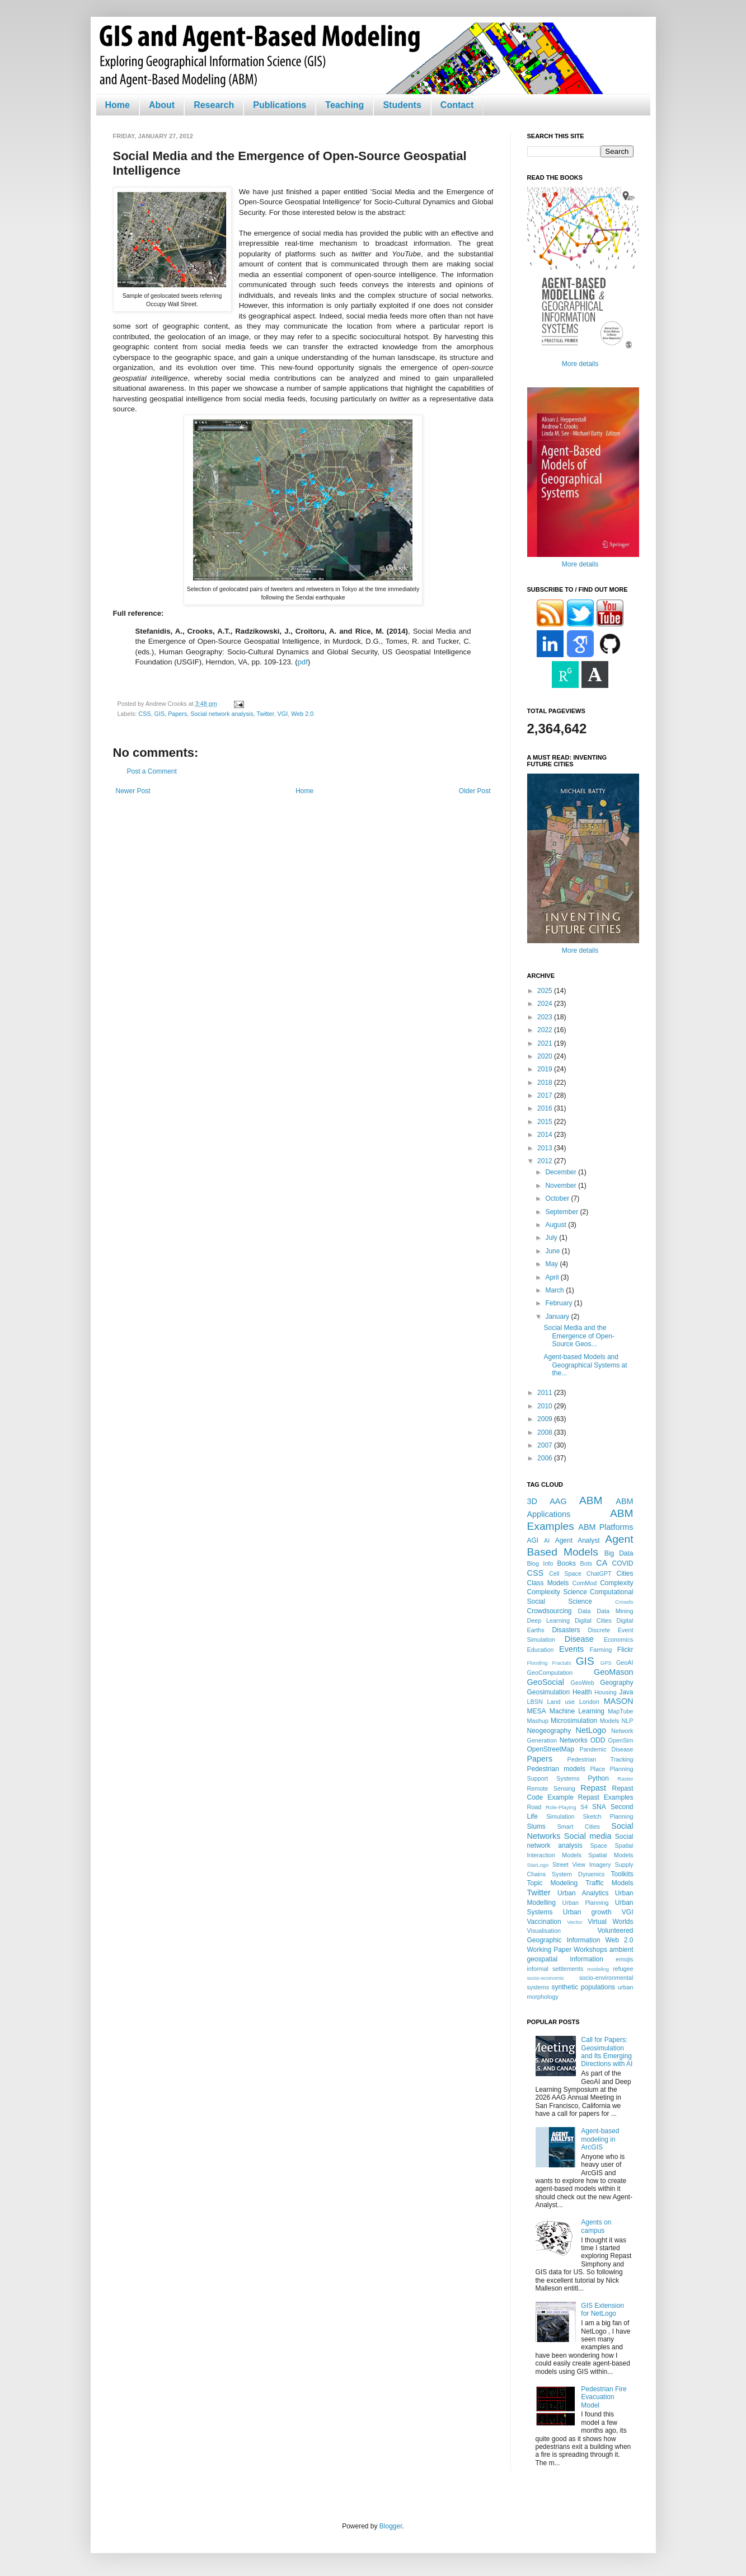 The image size is (746, 2576). I want to click on Events, so click(571, 1649).